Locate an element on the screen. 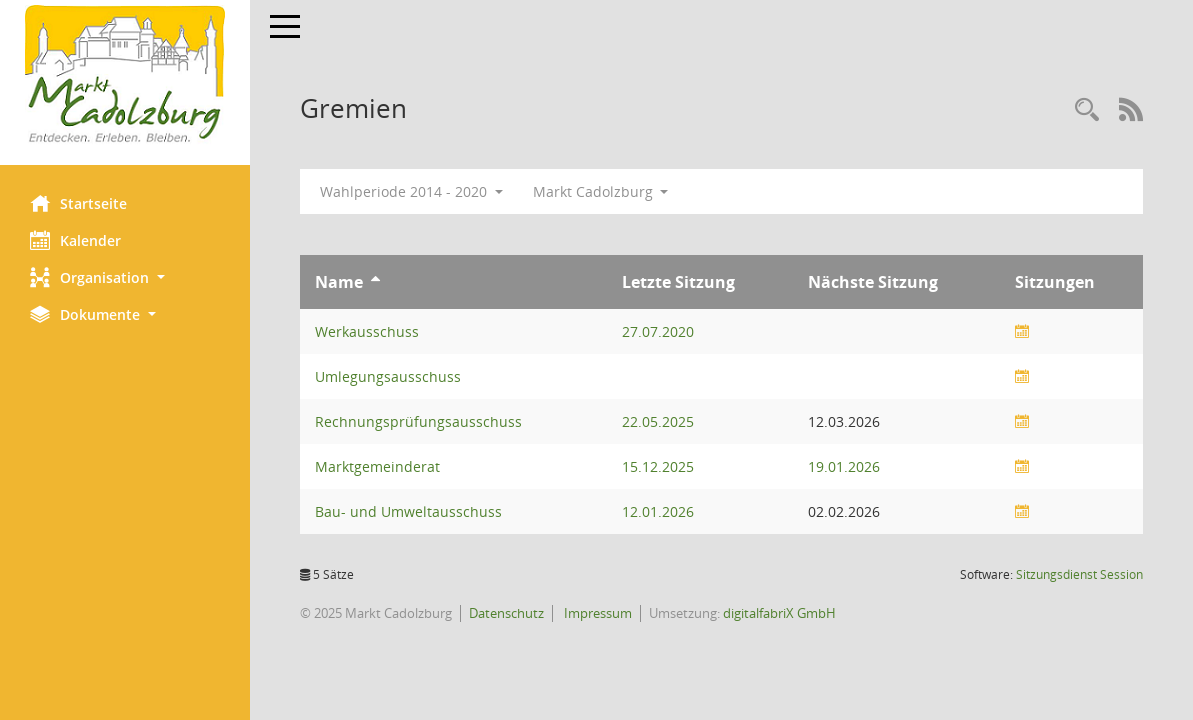 Image resolution: width=1193 pixels, height=720 pixels. Markt Cadolzburg [button] is located at coordinates (601, 191).